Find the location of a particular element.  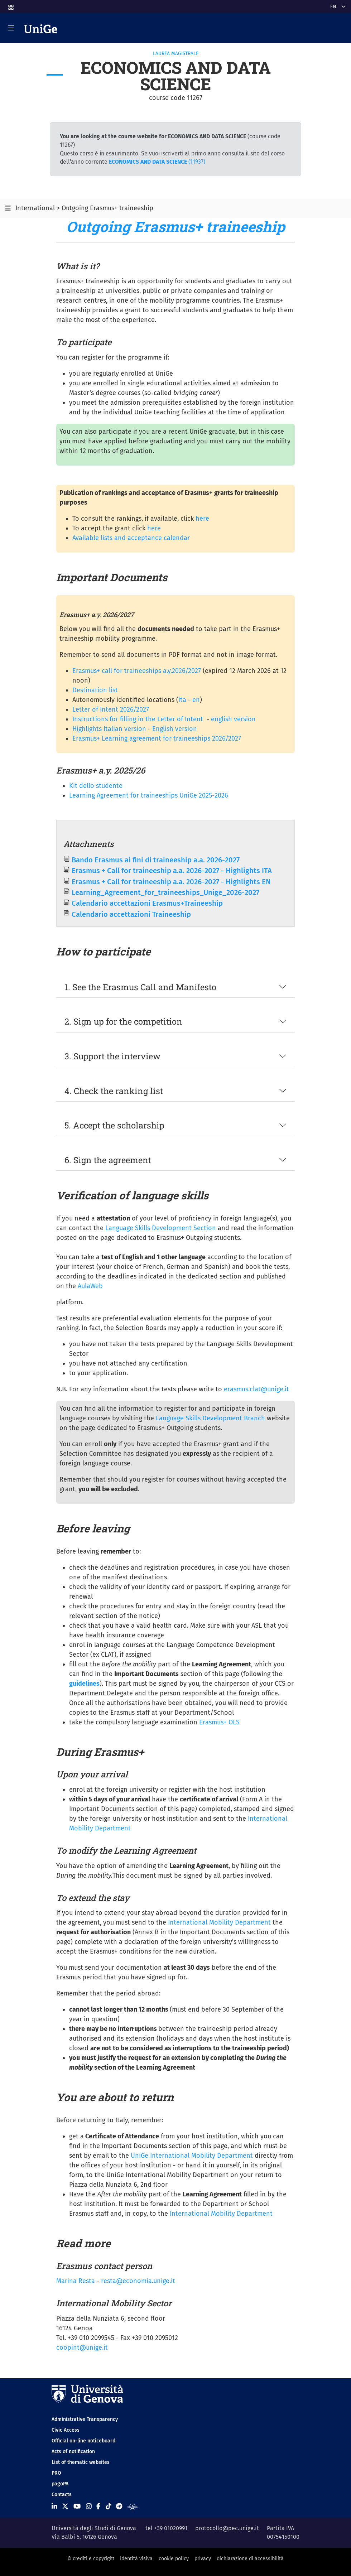

2. Sign up for the competition is located at coordinates (123, 1021).